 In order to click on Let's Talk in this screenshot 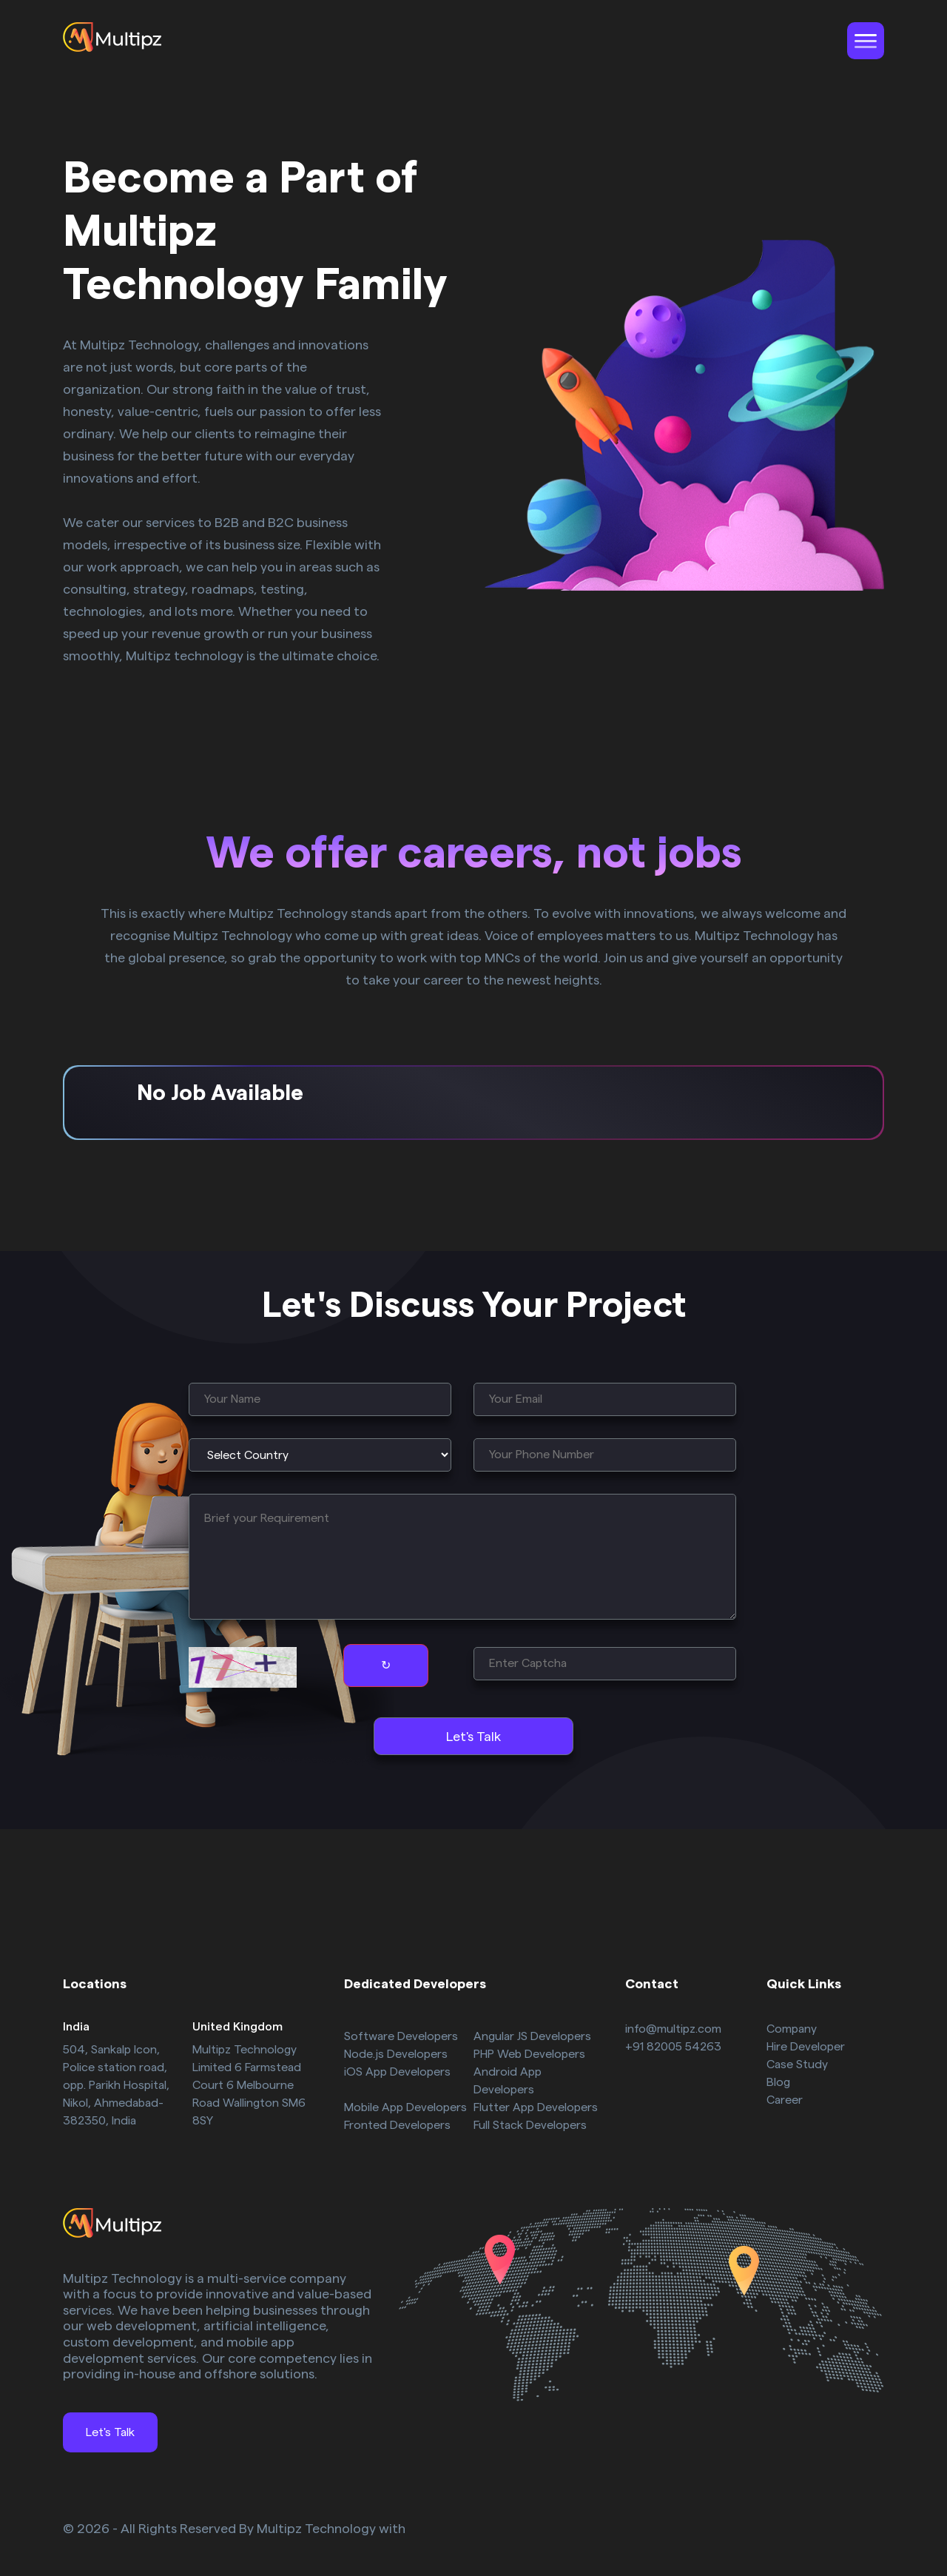, I will do `click(110, 2432)`.